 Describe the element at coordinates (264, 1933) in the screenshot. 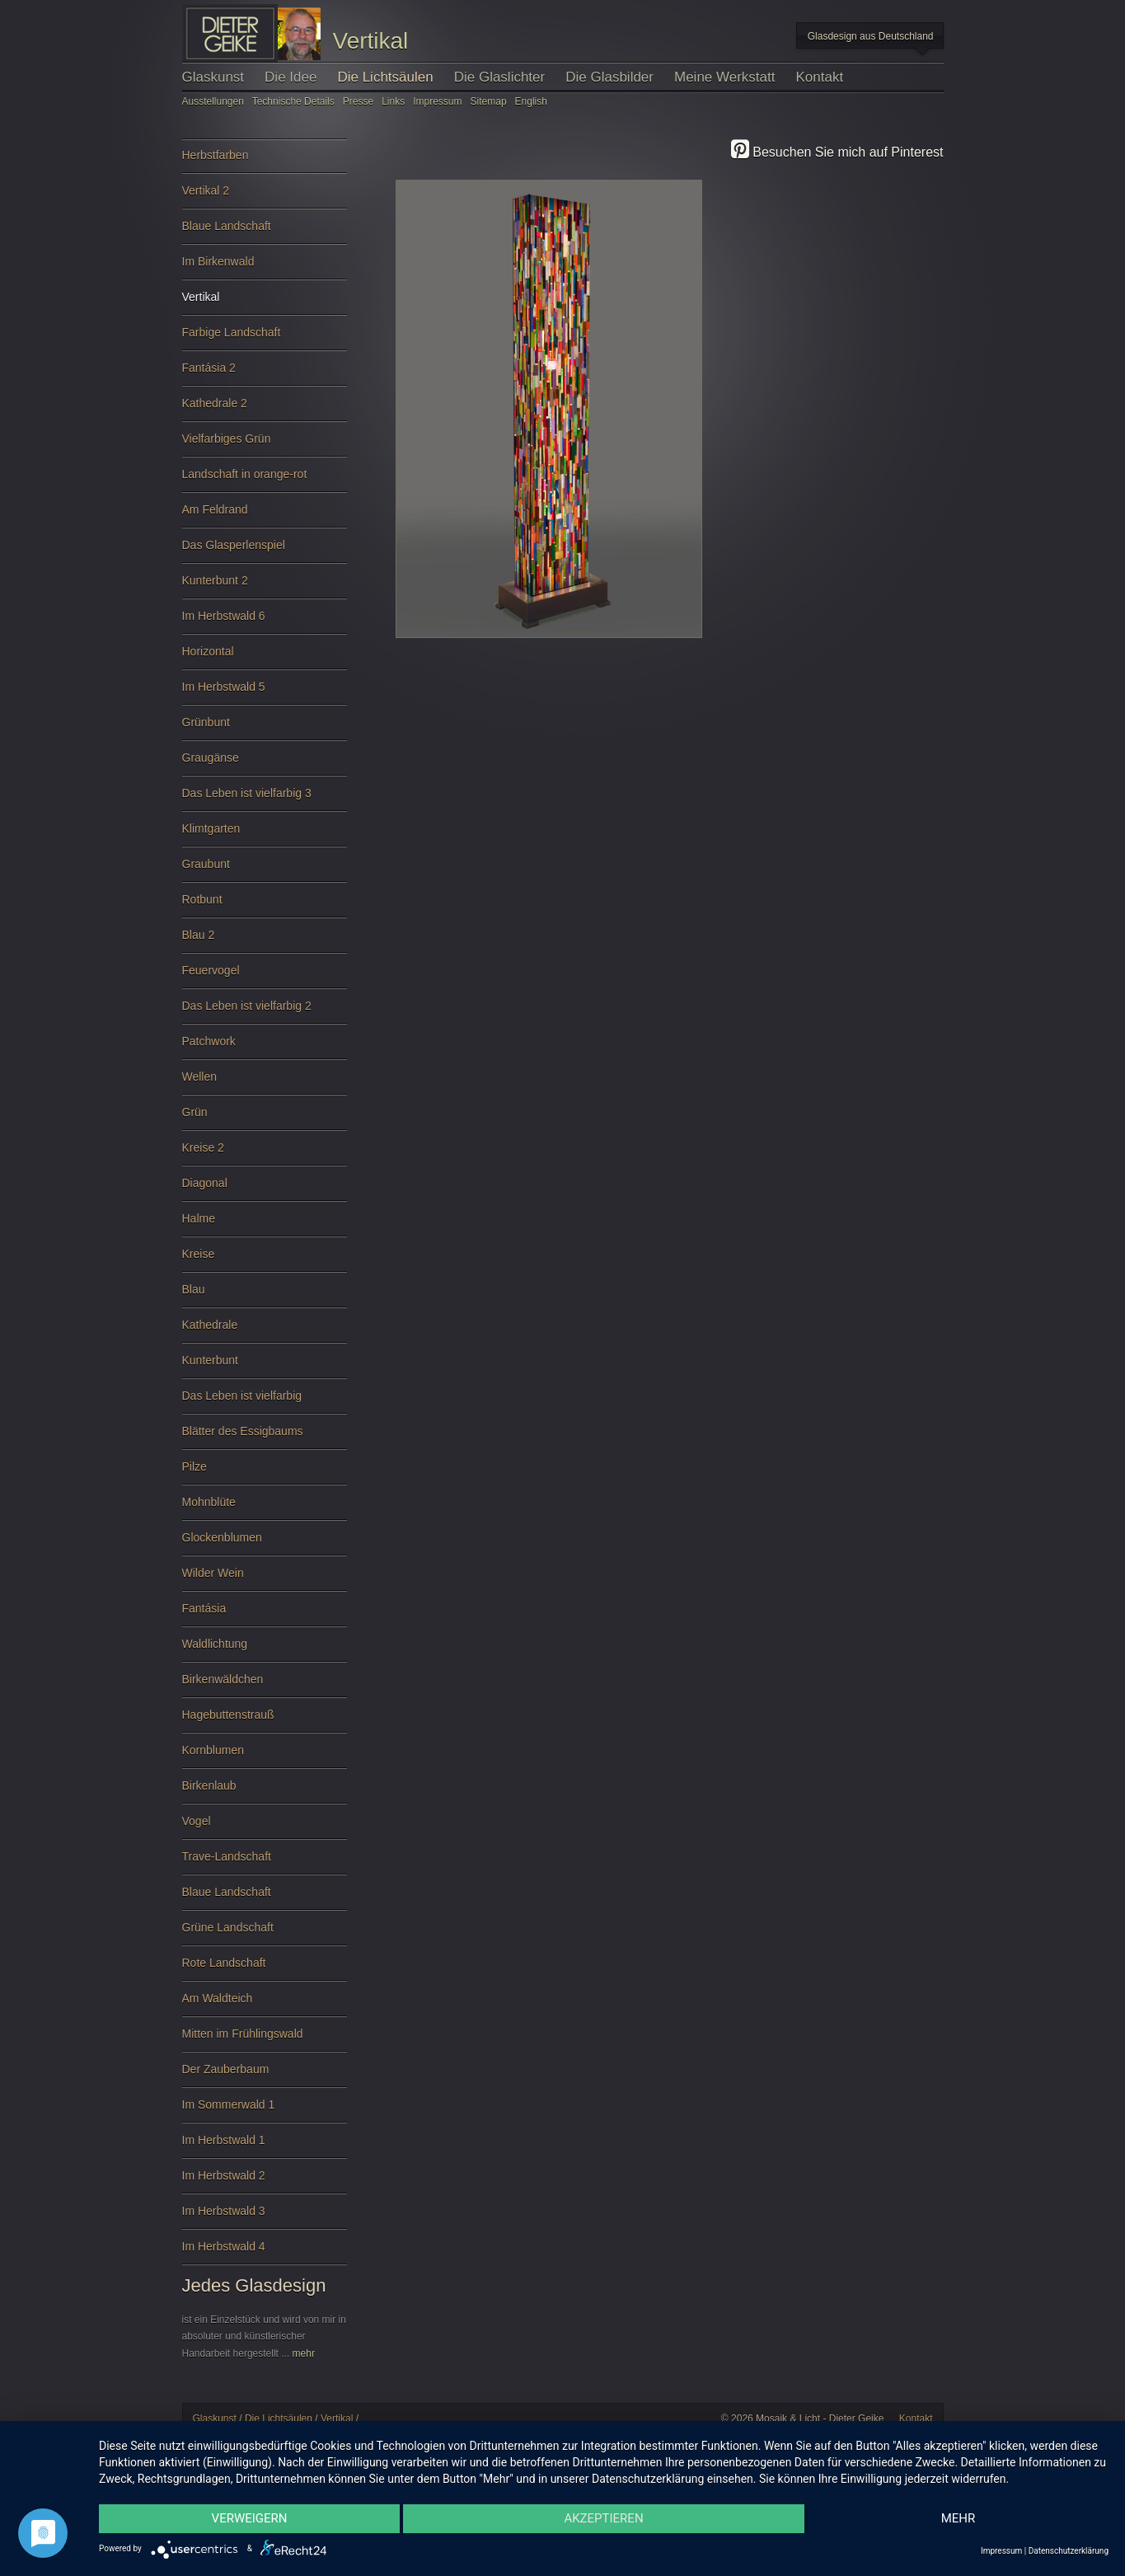

I see `Grüne Landschaft` at that location.